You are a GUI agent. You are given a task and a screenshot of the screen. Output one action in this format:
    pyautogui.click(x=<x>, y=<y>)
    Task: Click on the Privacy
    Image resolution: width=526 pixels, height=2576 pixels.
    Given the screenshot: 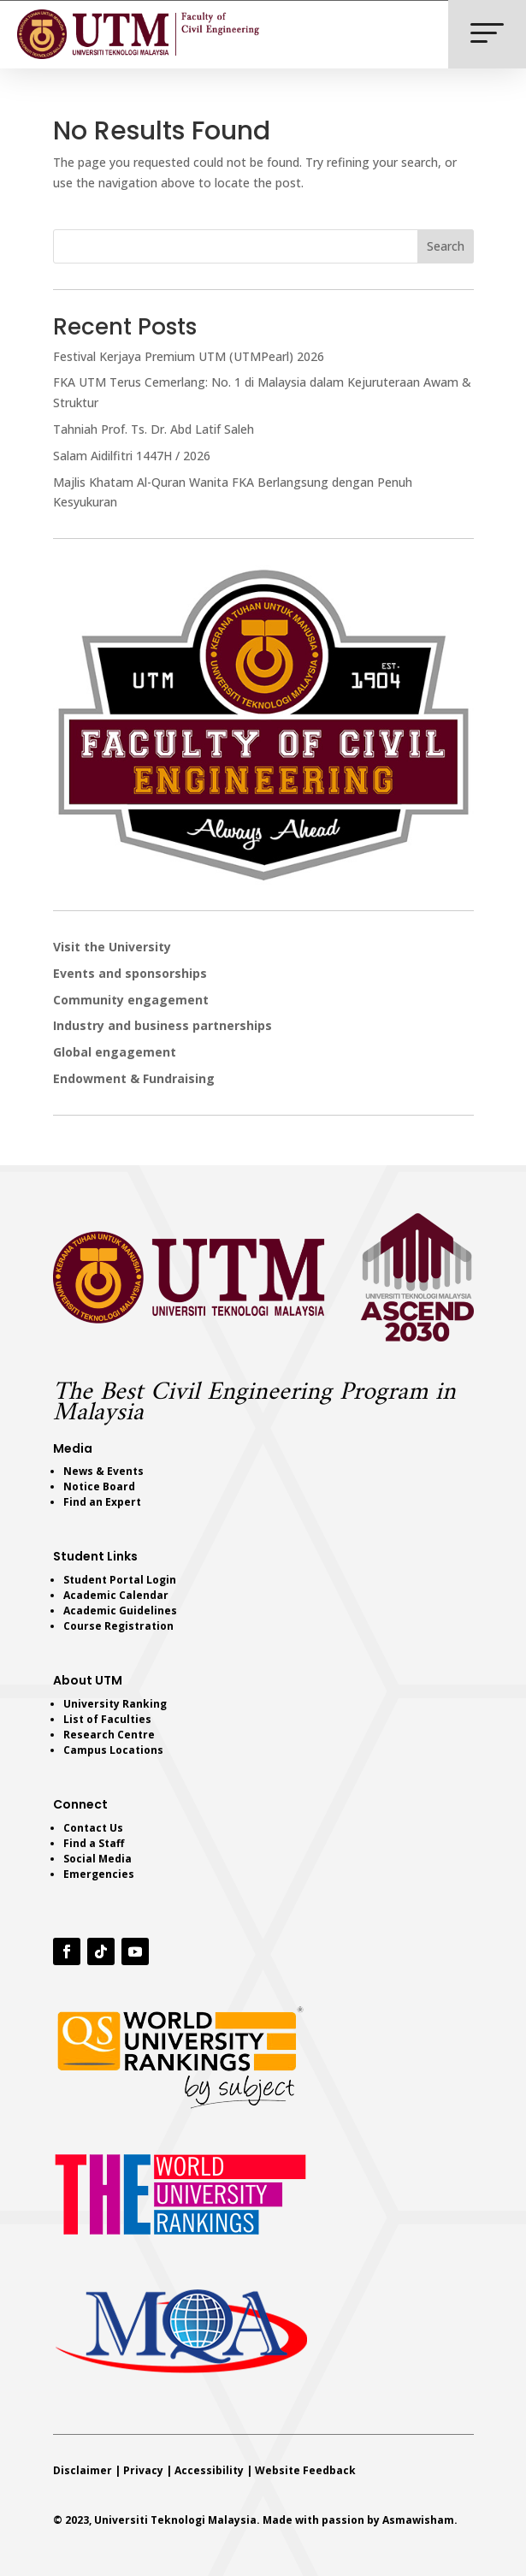 What is the action you would take?
    pyautogui.click(x=143, y=2470)
    